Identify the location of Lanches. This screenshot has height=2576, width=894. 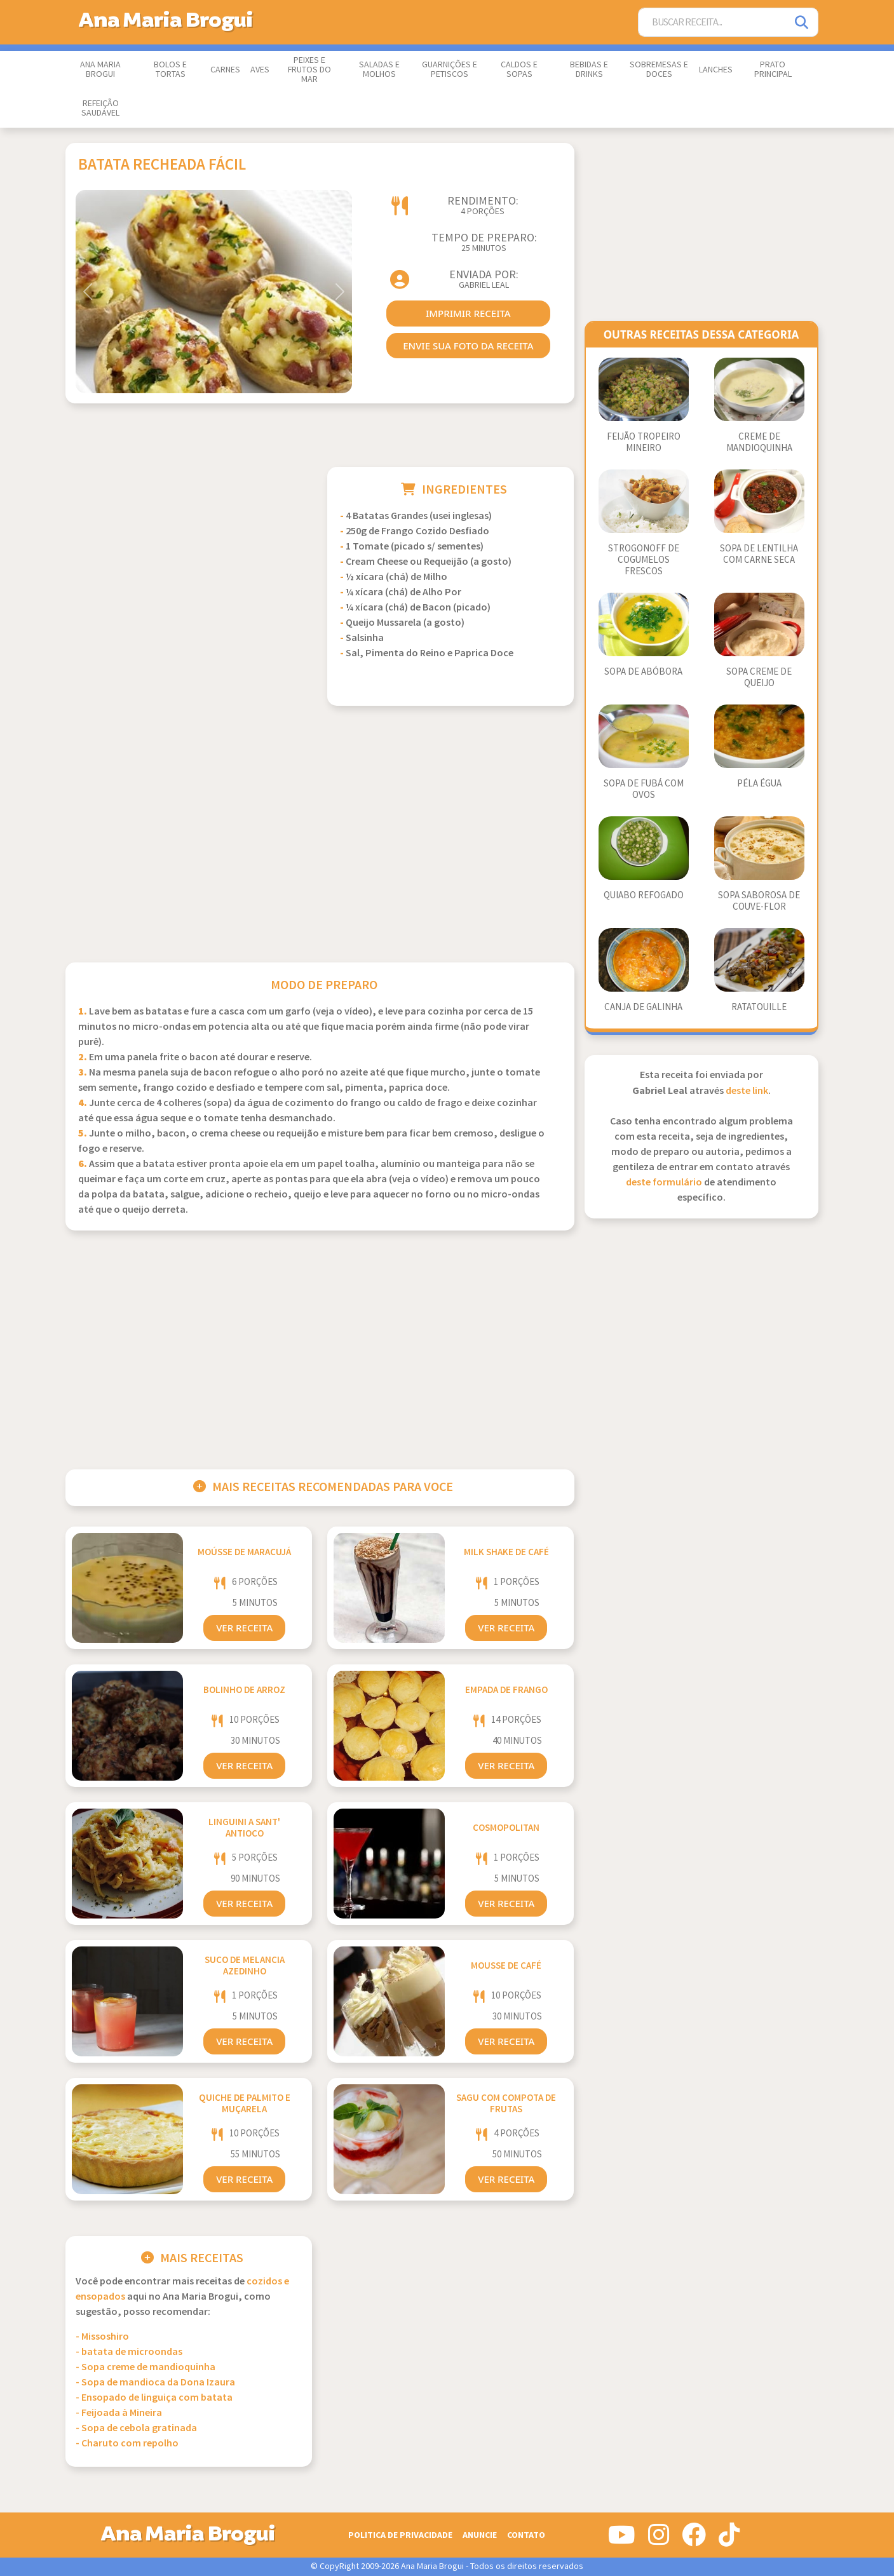
(716, 70).